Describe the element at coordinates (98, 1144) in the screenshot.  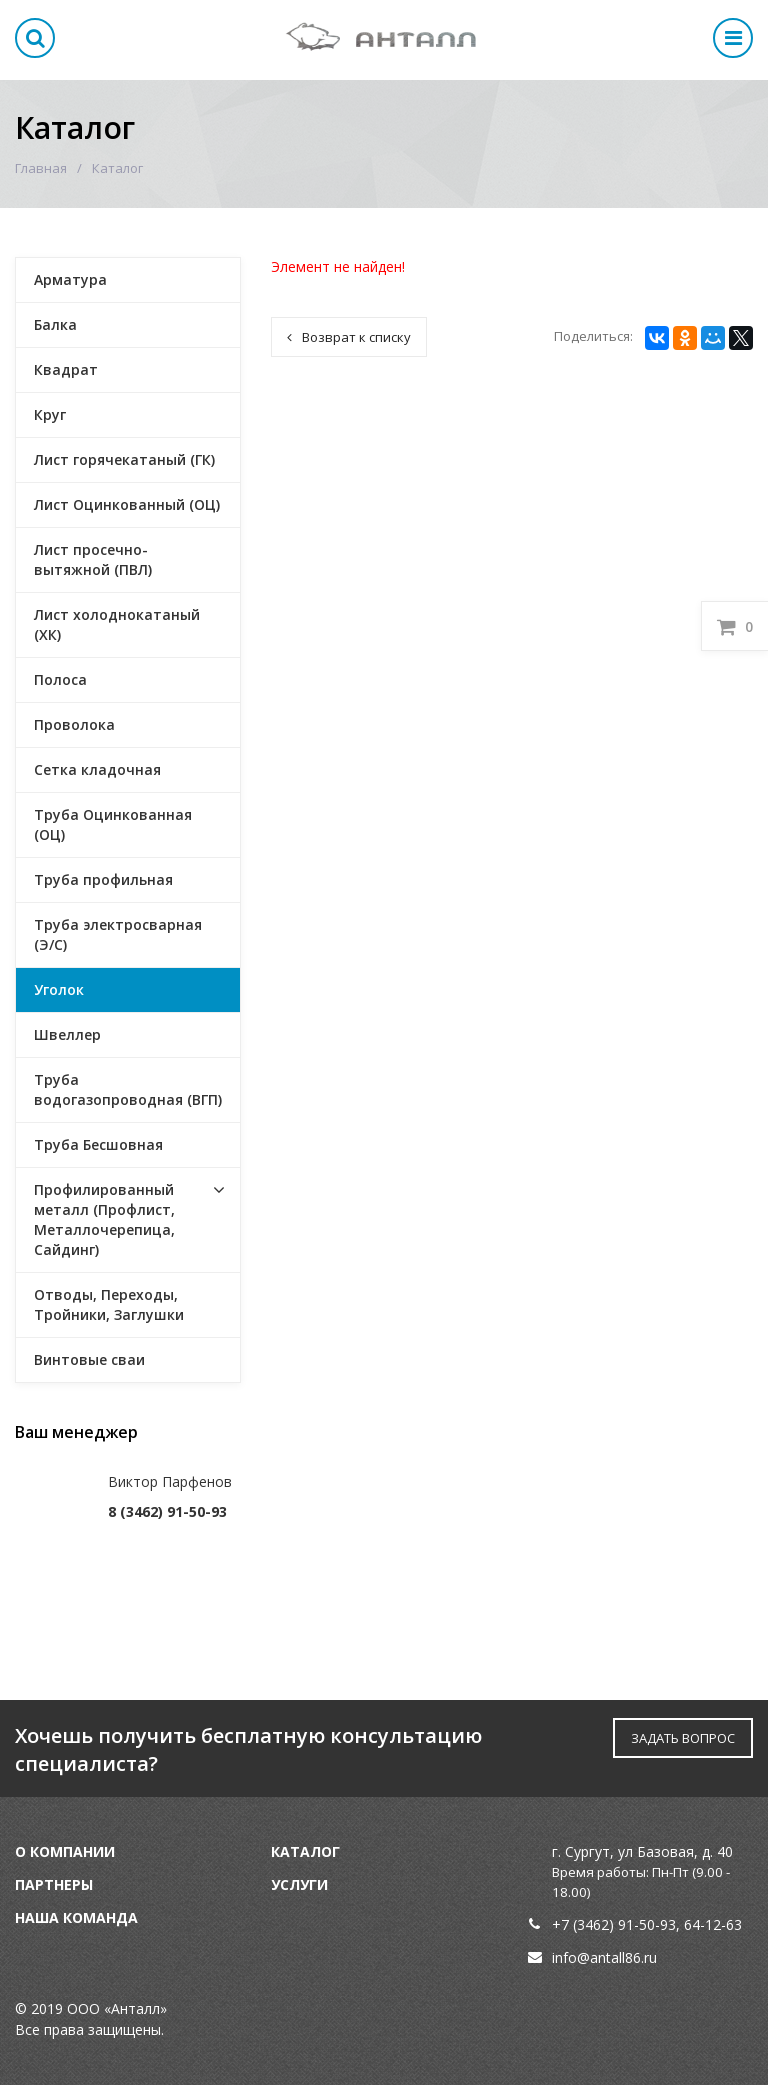
I see `Труба Бесшовная` at that location.